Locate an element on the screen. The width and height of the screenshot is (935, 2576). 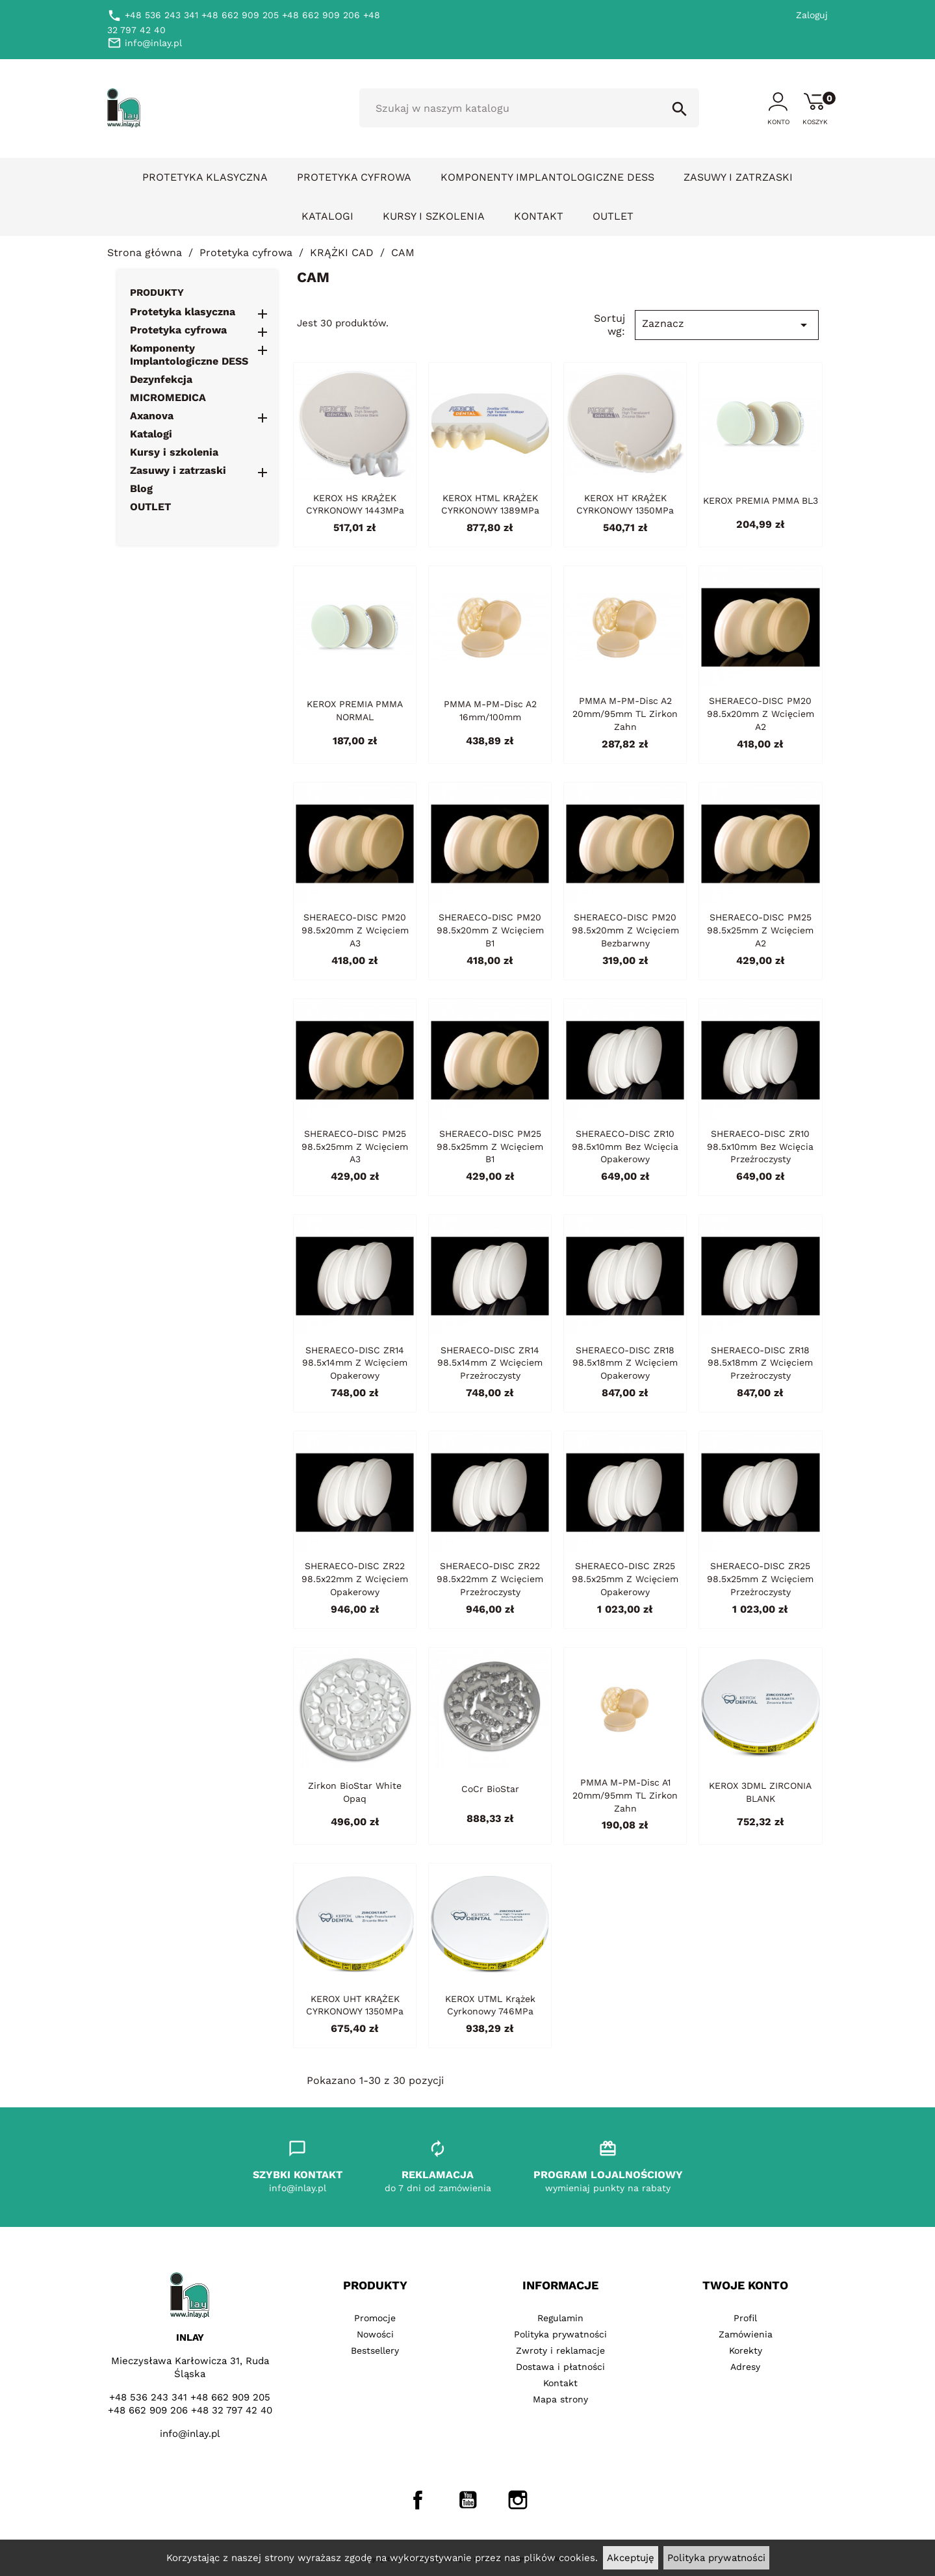
Zaloguj is located at coordinates (812, 15).